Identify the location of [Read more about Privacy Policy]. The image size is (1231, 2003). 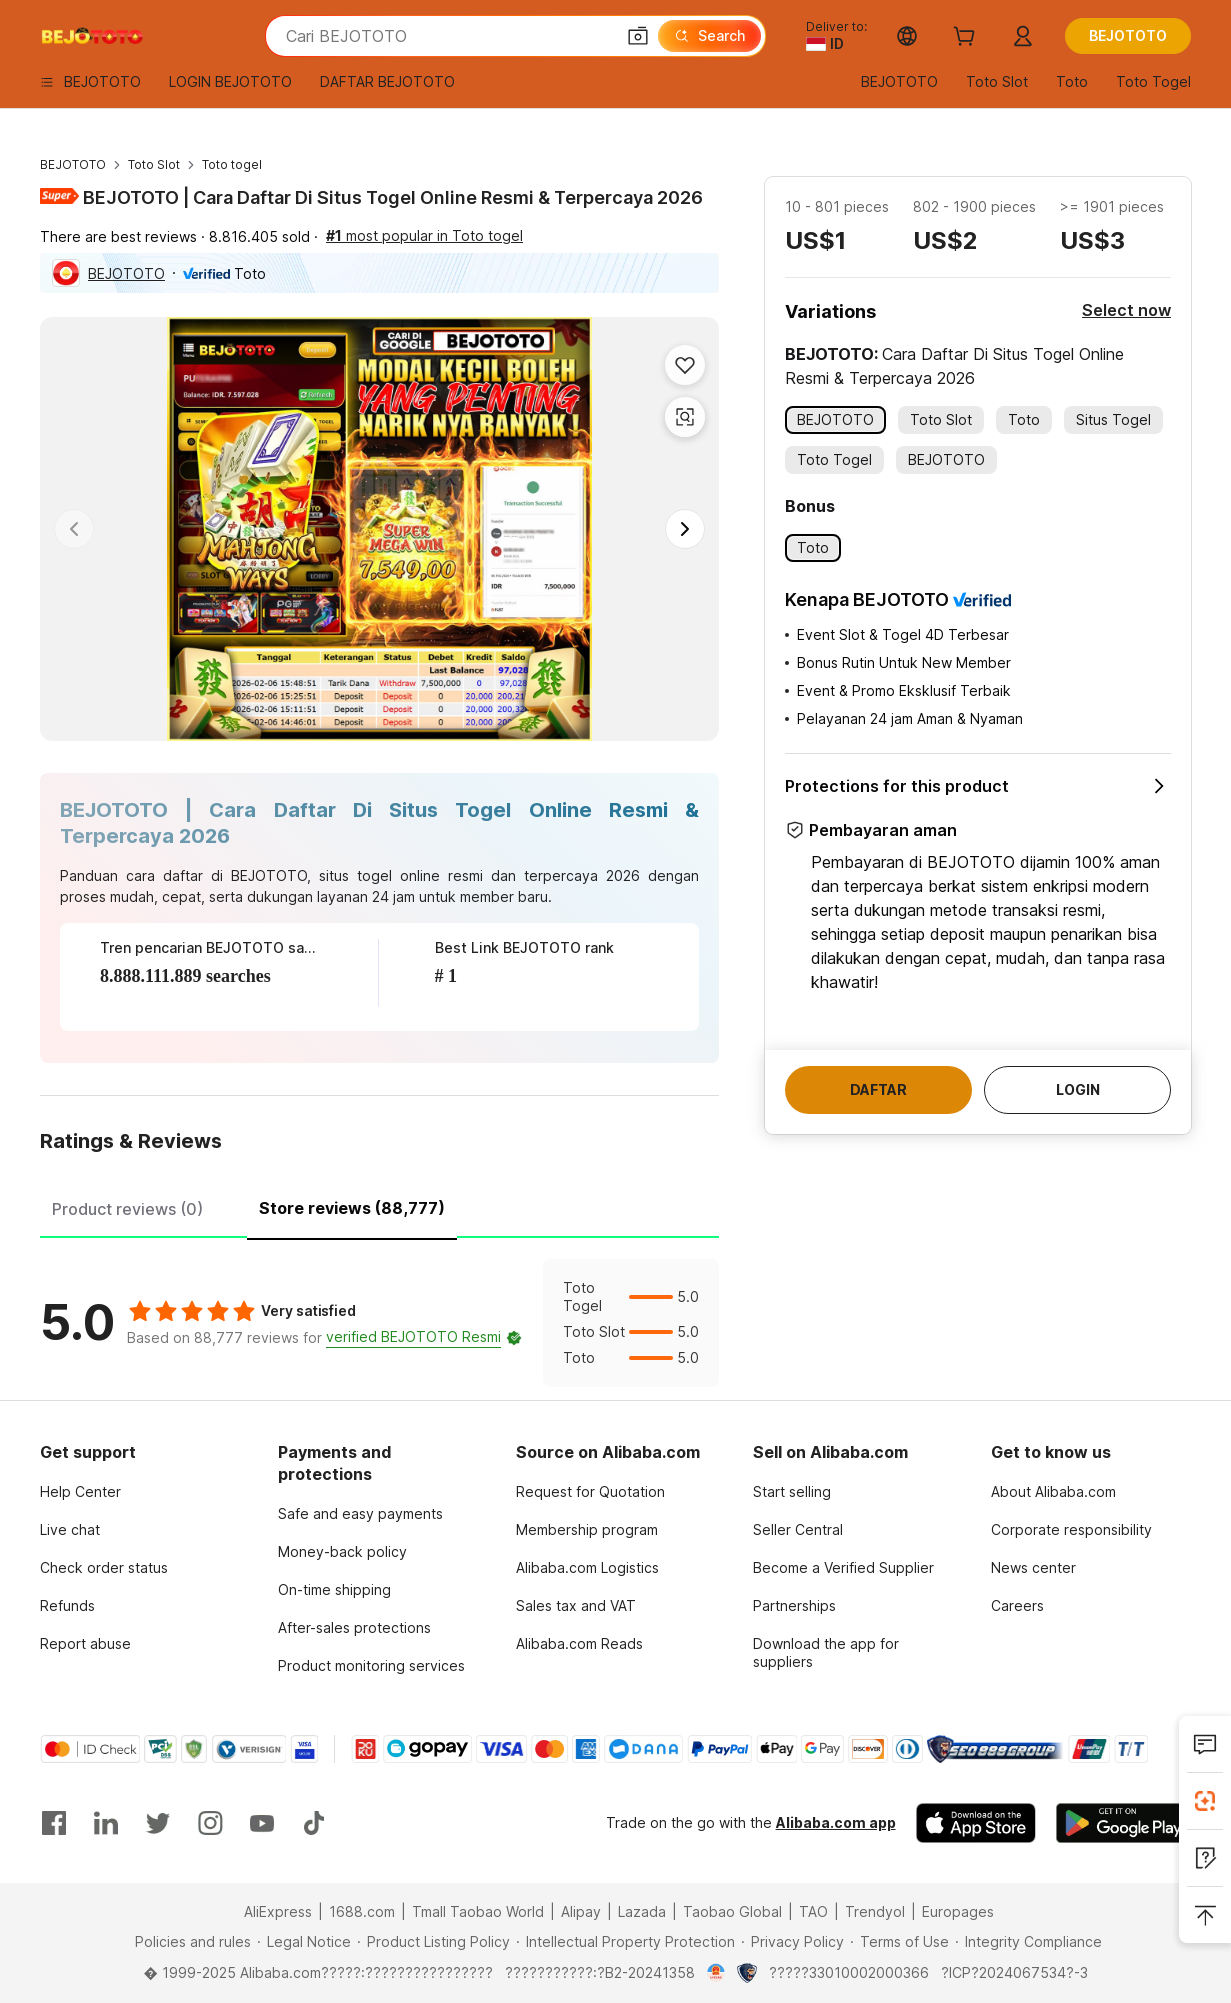
(792, 1942).